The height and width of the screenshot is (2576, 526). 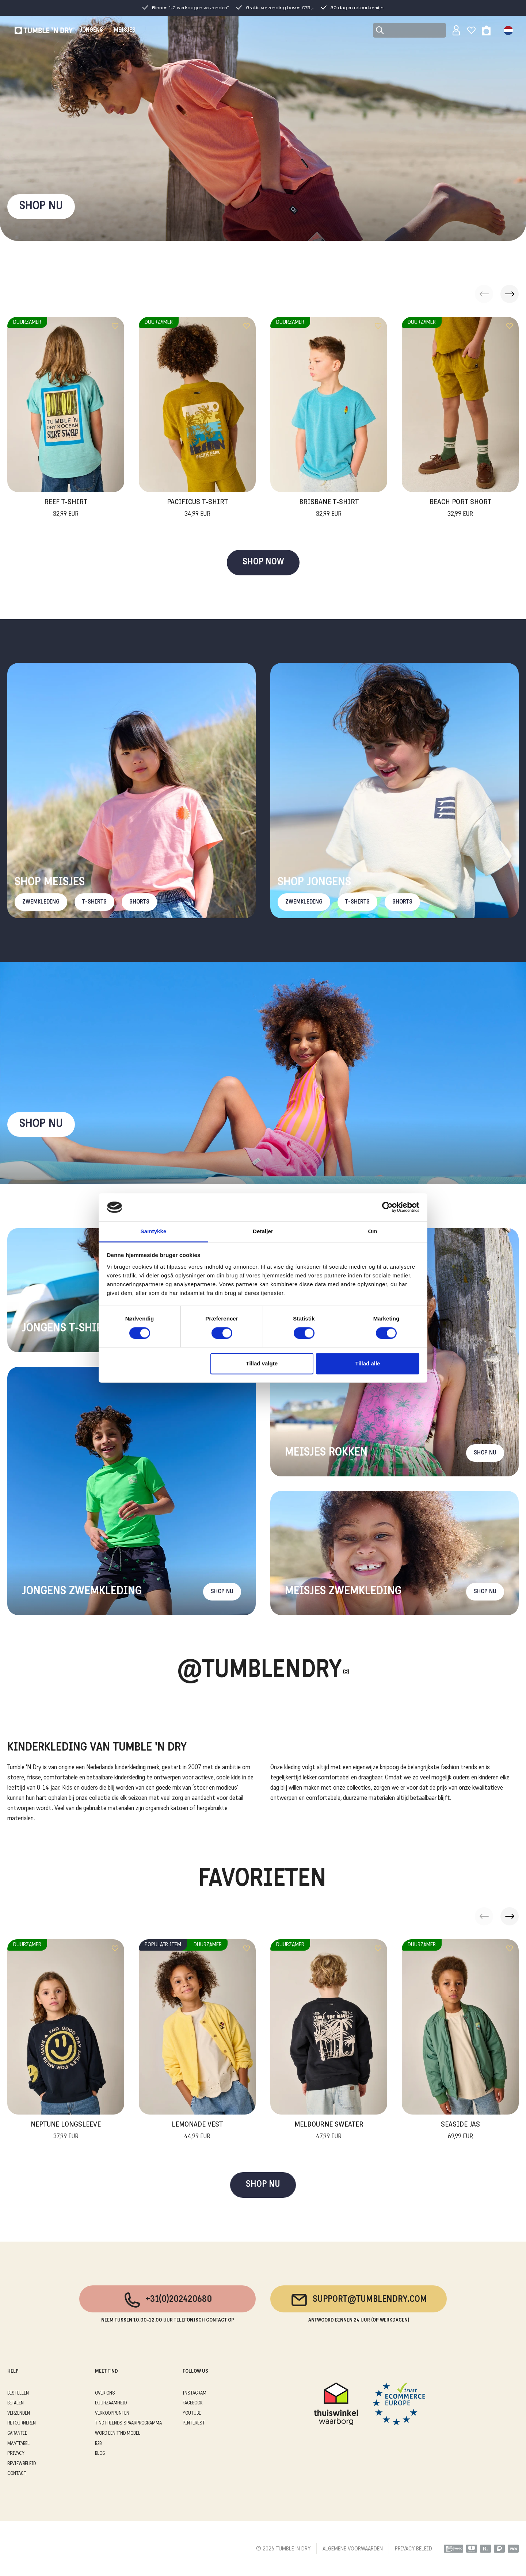 What do you see at coordinates (18, 2413) in the screenshot?
I see `VERZENDEN` at bounding box center [18, 2413].